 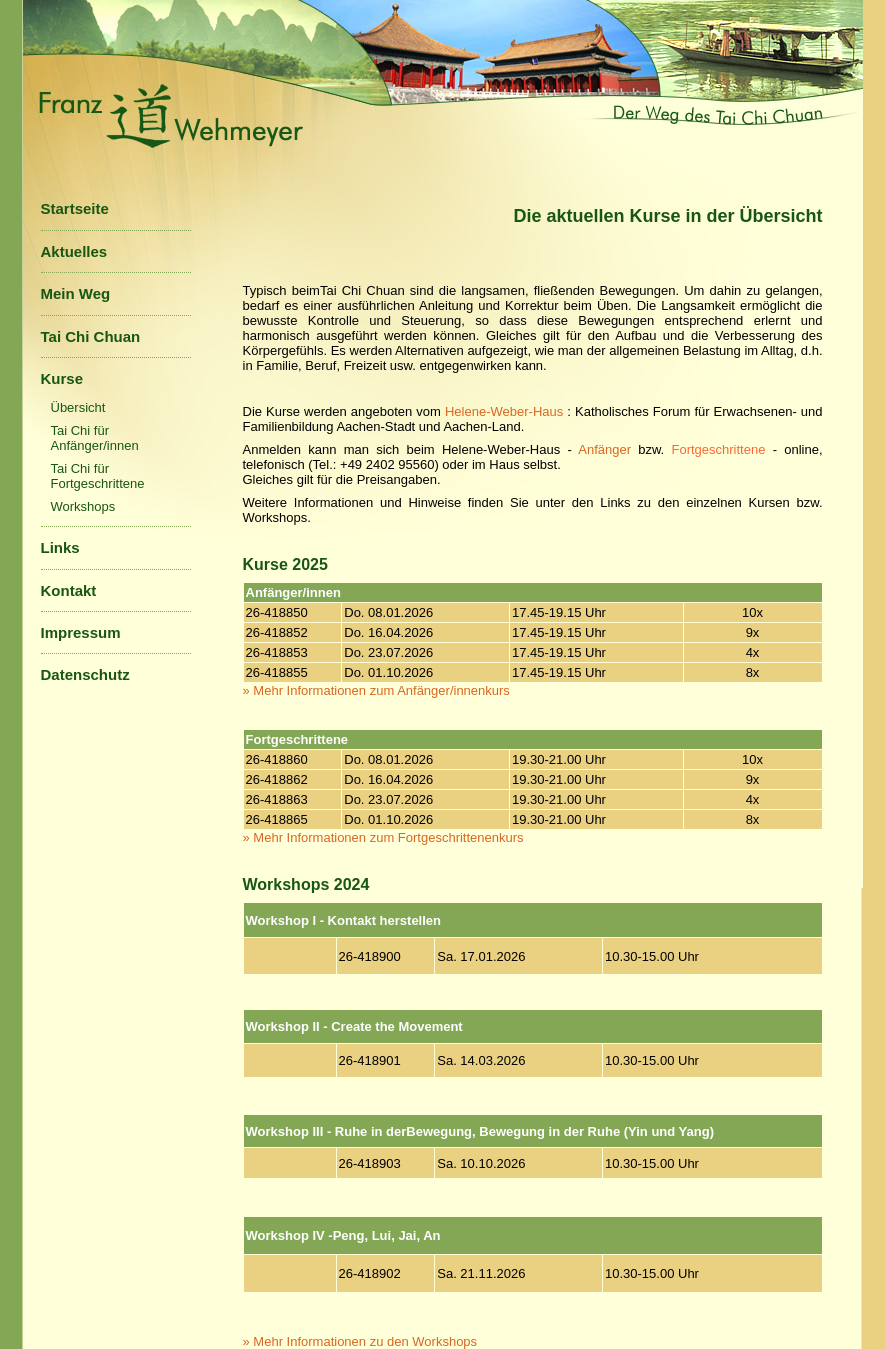 I want to click on Helene-Weber-Haus, so click(x=506, y=411).